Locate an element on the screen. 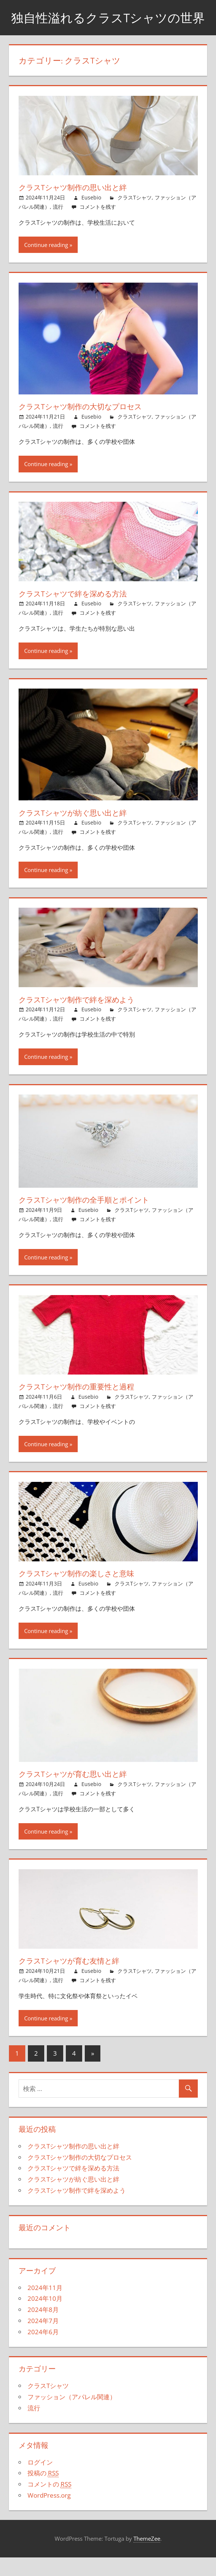 The width and height of the screenshot is (216, 2576). クラスTシャツ制作の楽しさと意味 is located at coordinates (84, 1592).